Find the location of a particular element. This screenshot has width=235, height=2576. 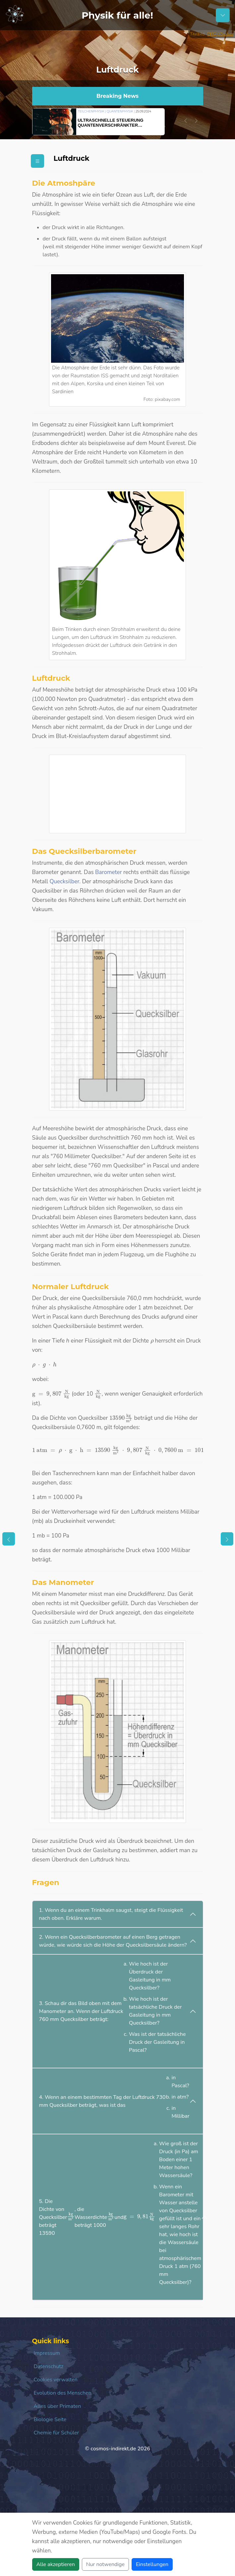

/ Pixabay is located at coordinates (225, 34).